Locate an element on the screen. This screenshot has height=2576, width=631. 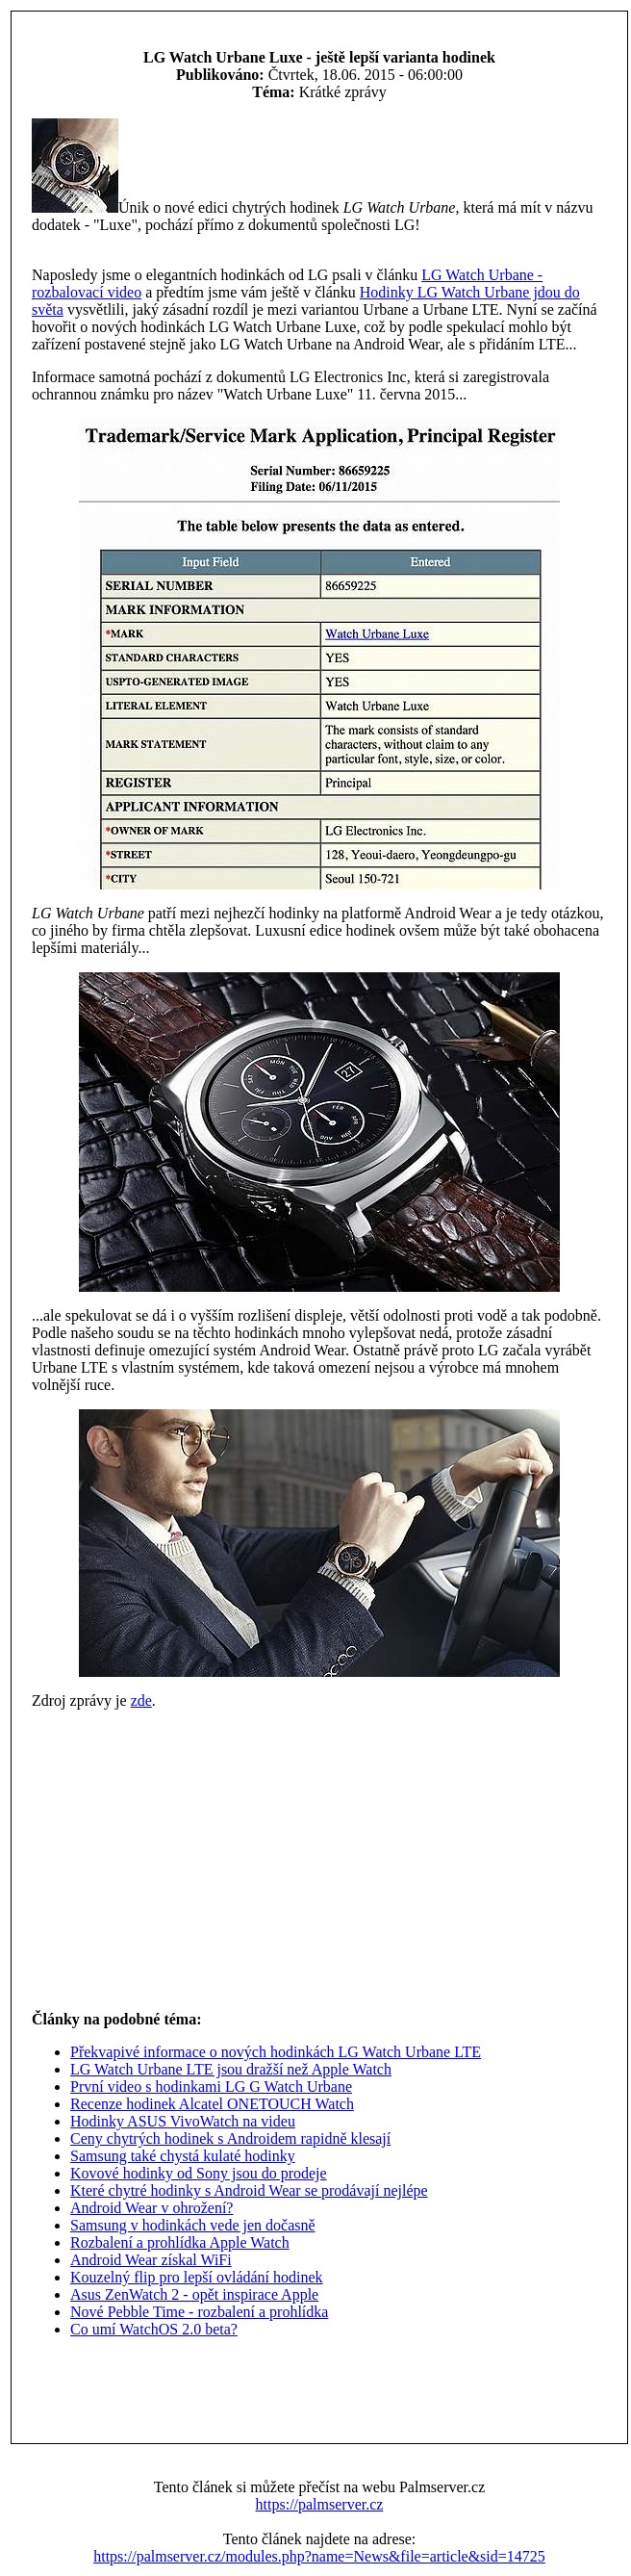
První video s hodinkami LG G Watch Urbane is located at coordinates (211, 2086).